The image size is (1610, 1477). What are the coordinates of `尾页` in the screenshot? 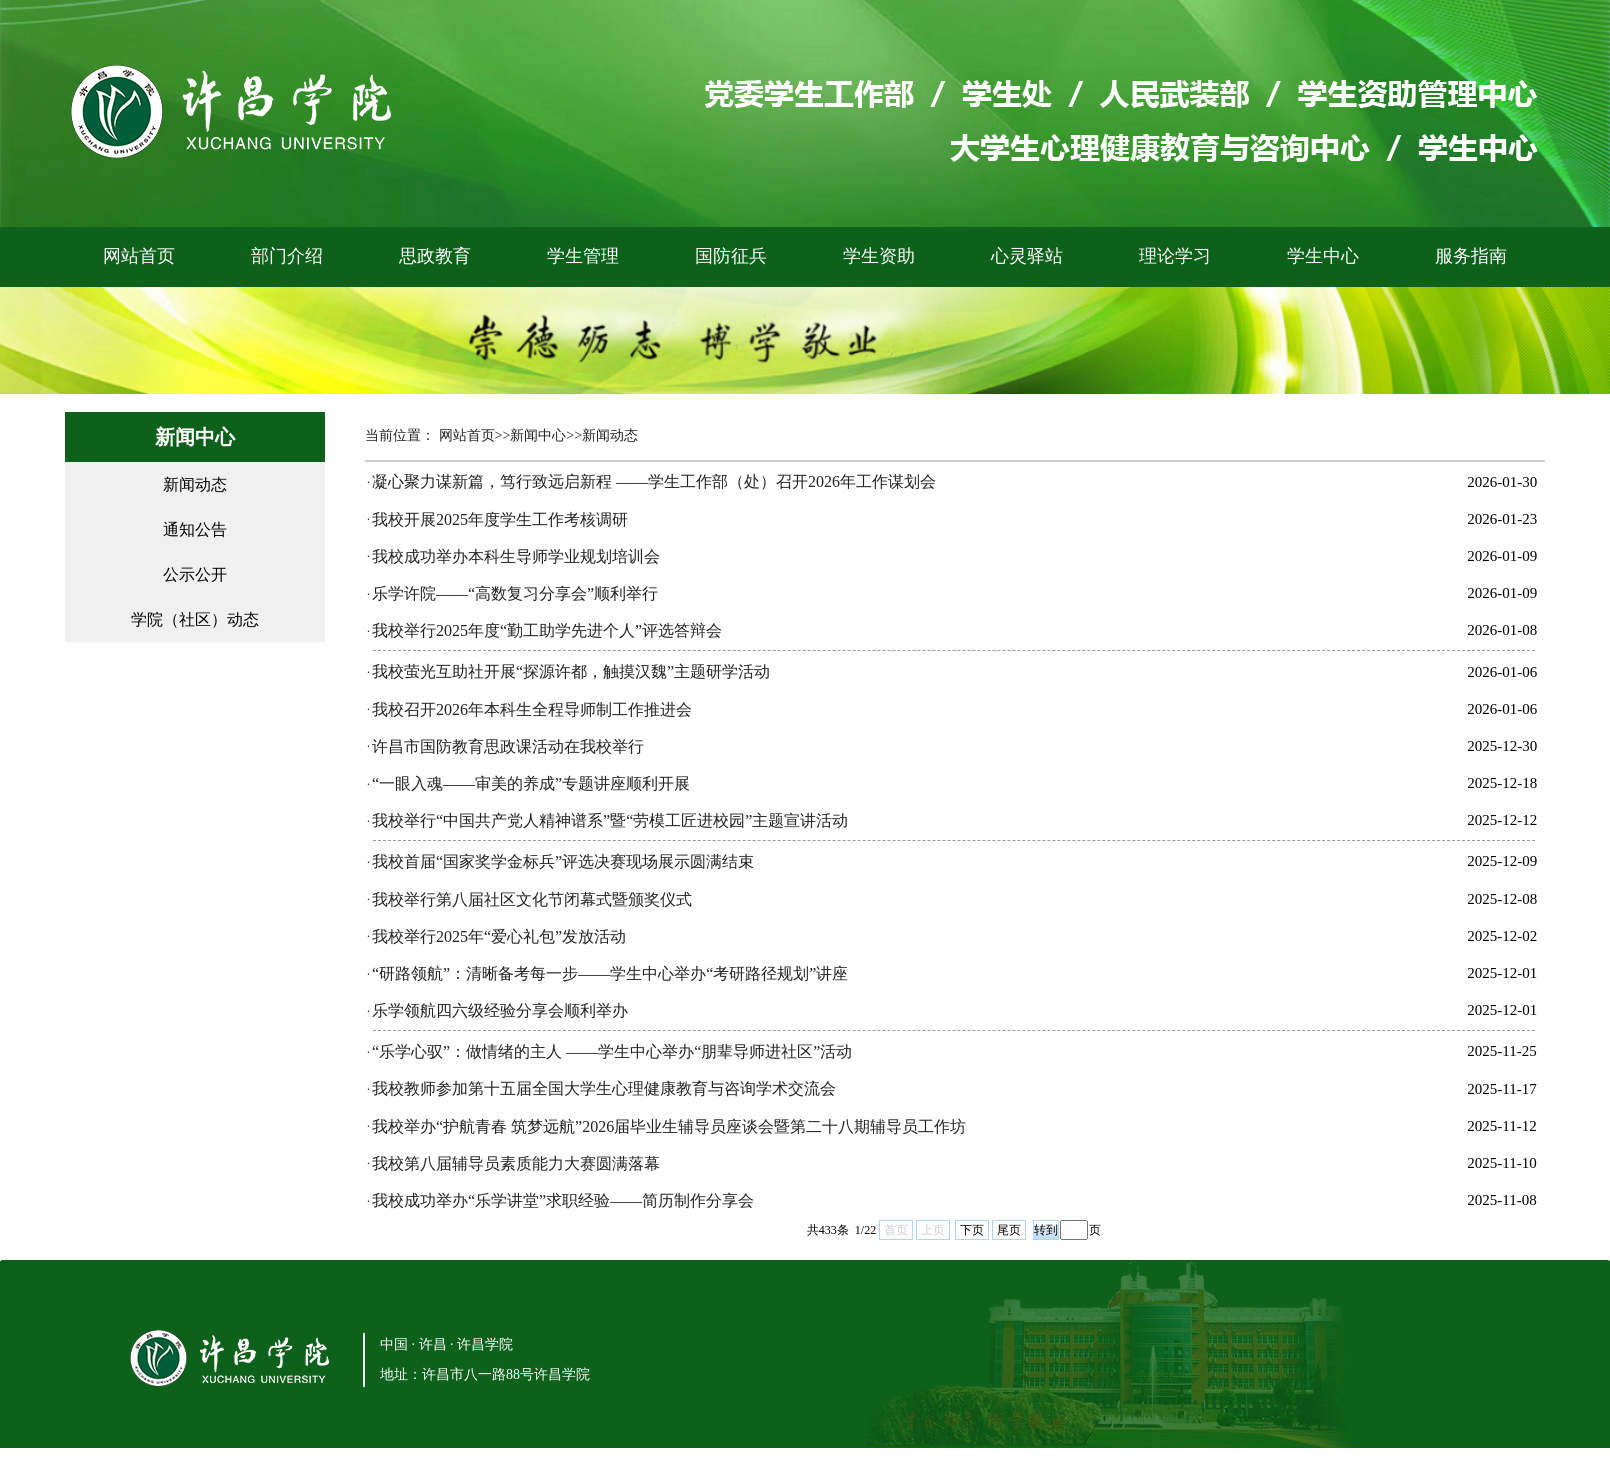 It's located at (1009, 1230).